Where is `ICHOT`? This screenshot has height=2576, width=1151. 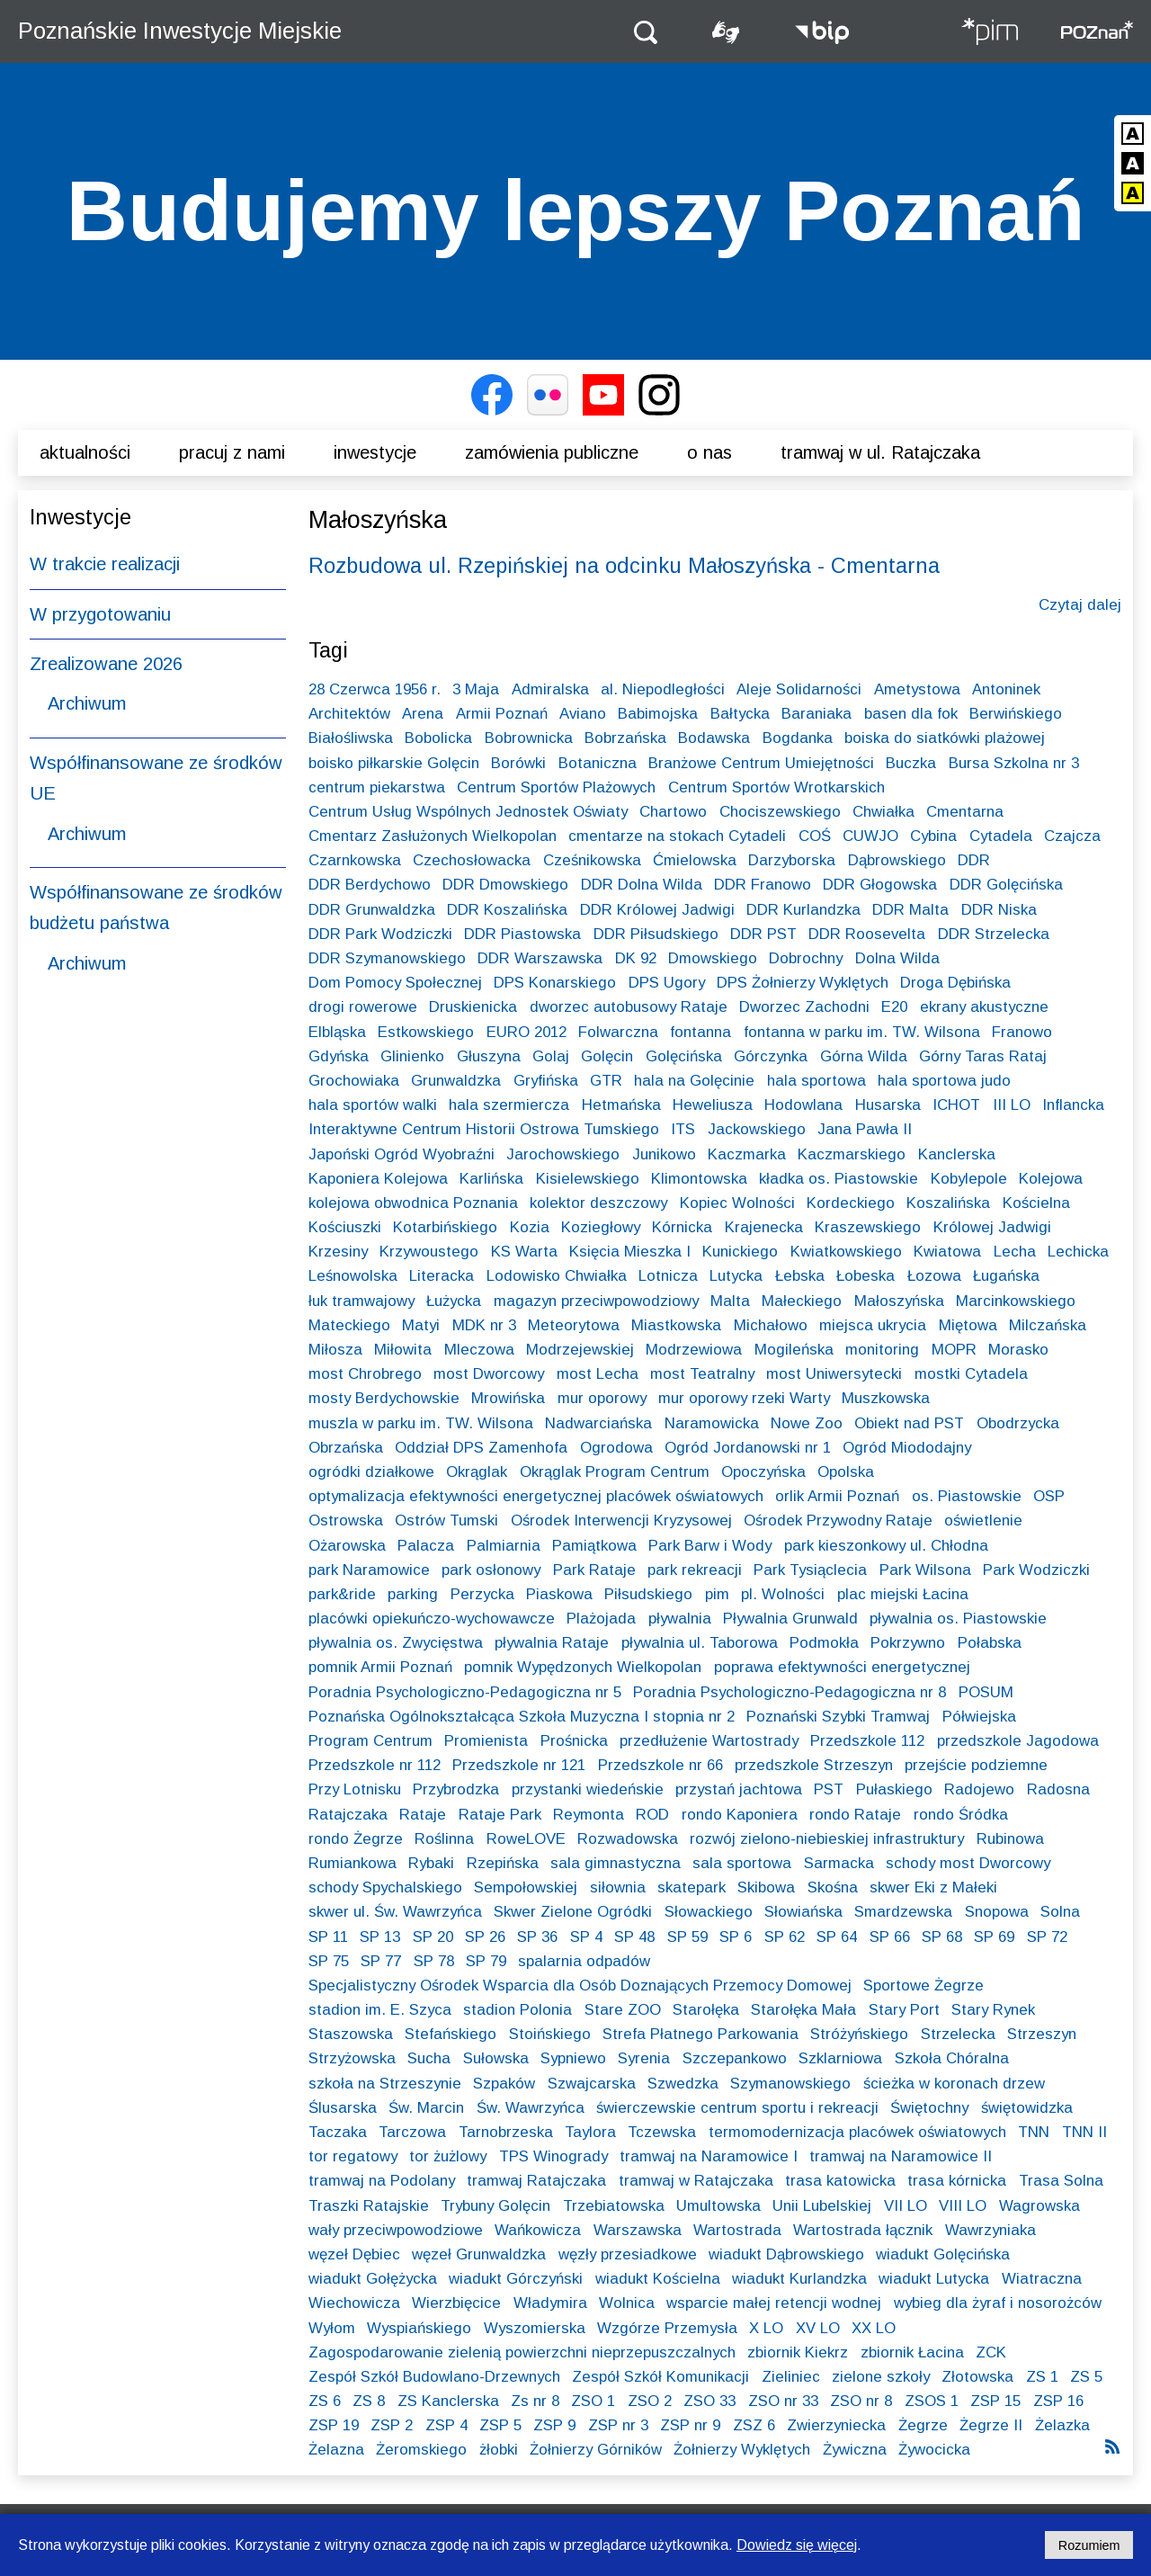
ICHOT is located at coordinates (956, 1105).